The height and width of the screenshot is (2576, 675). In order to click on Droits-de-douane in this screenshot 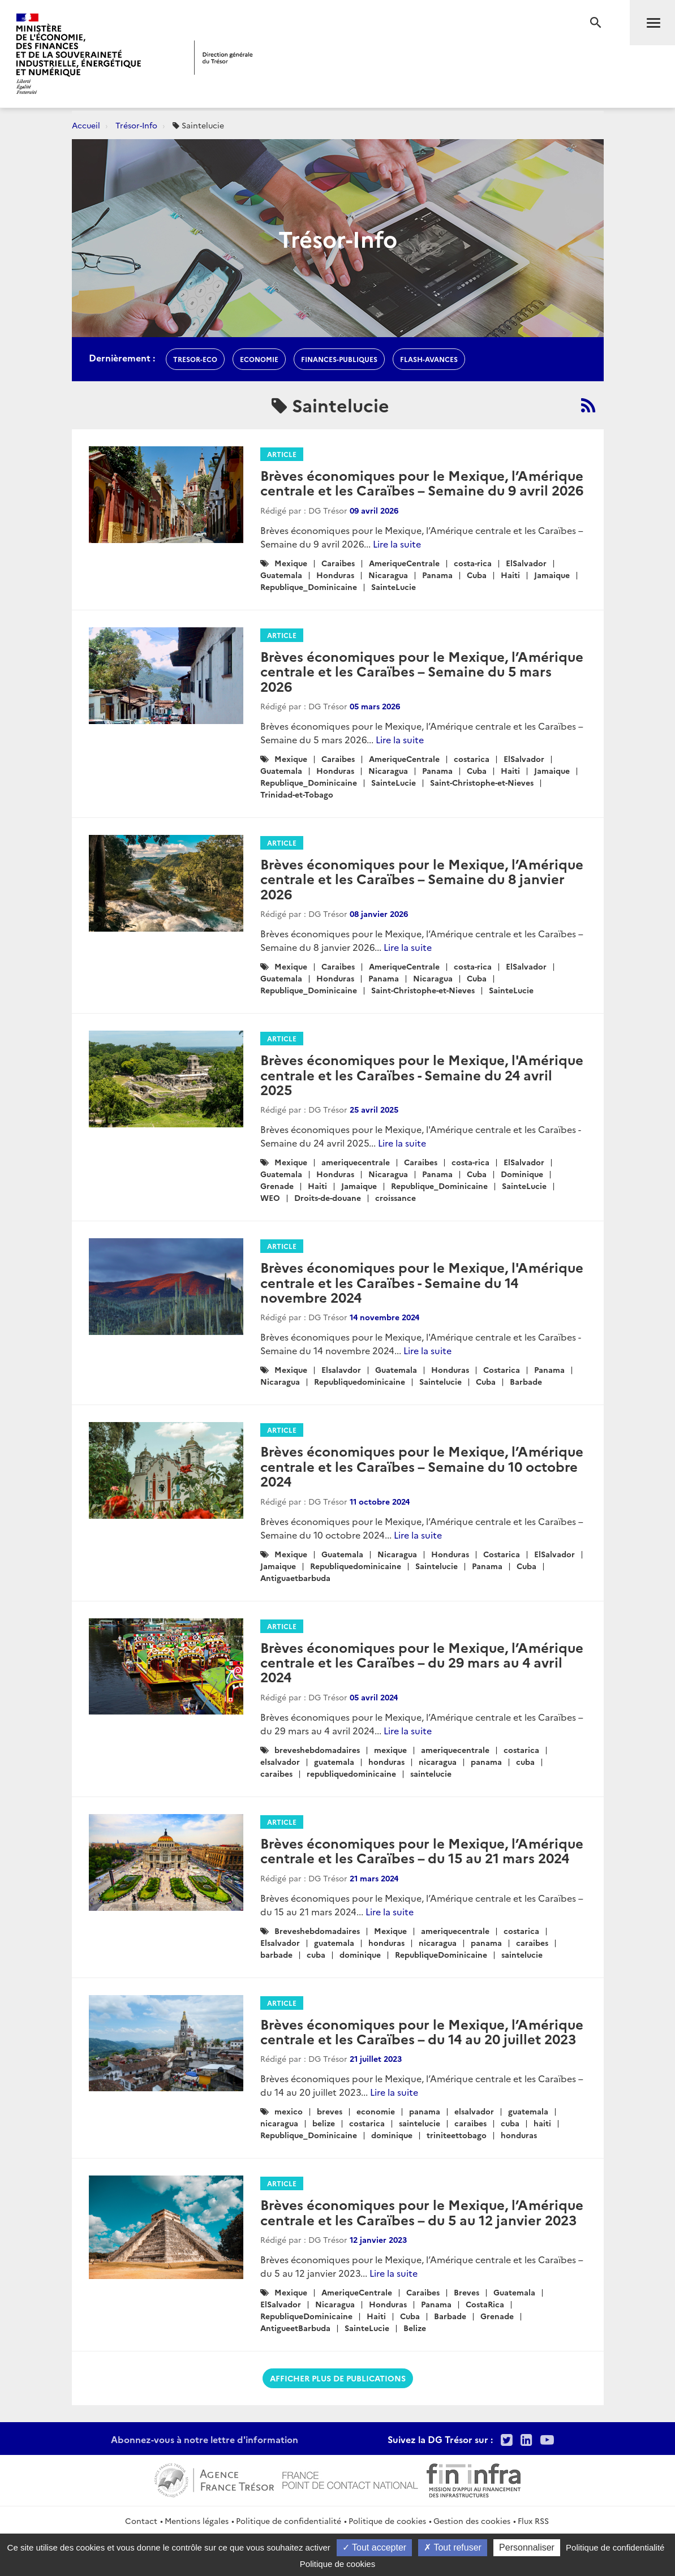, I will do `click(327, 1197)`.